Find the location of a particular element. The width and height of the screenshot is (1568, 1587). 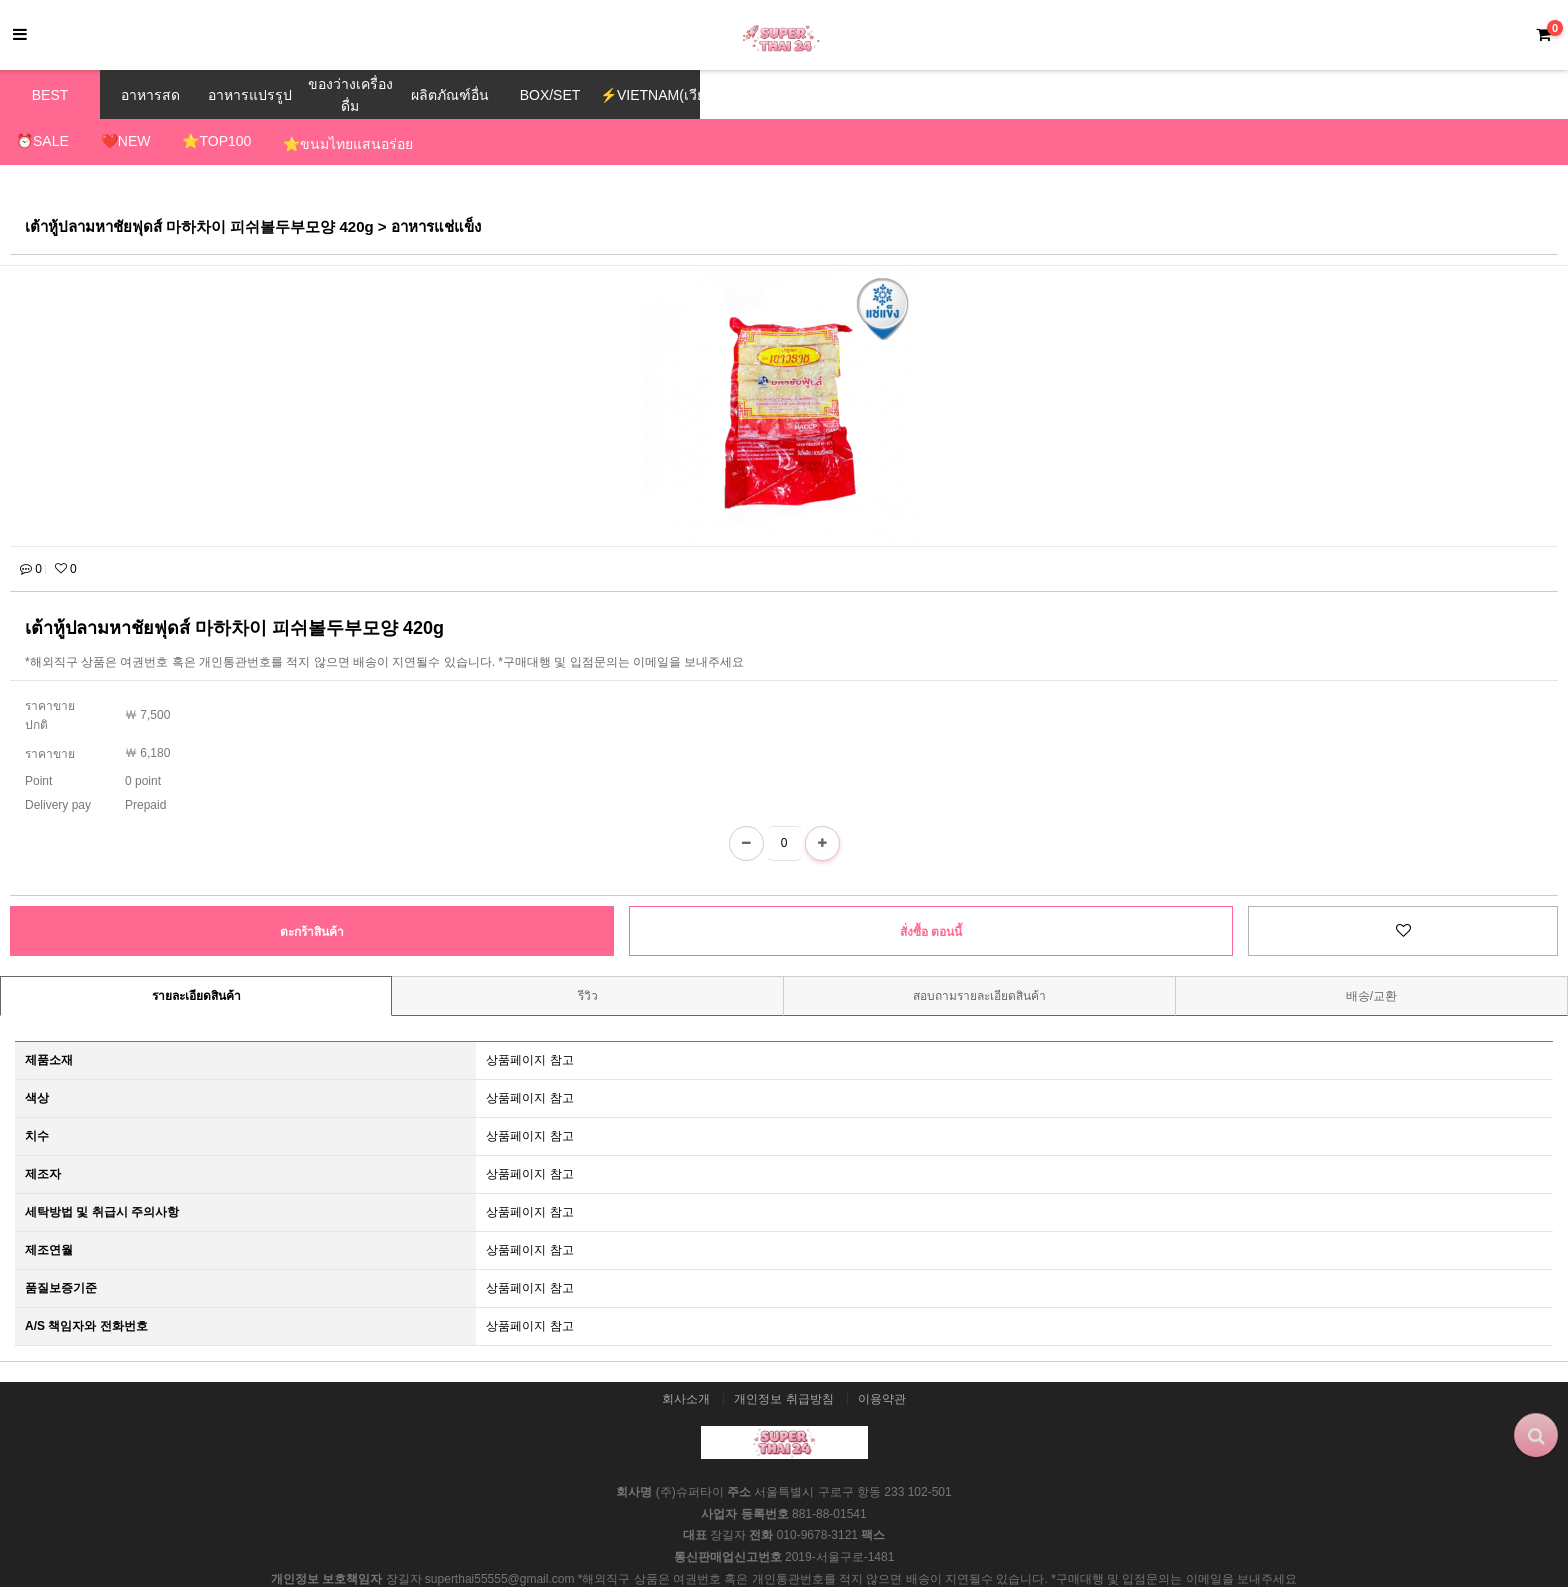

BEST is located at coordinates (50, 95).